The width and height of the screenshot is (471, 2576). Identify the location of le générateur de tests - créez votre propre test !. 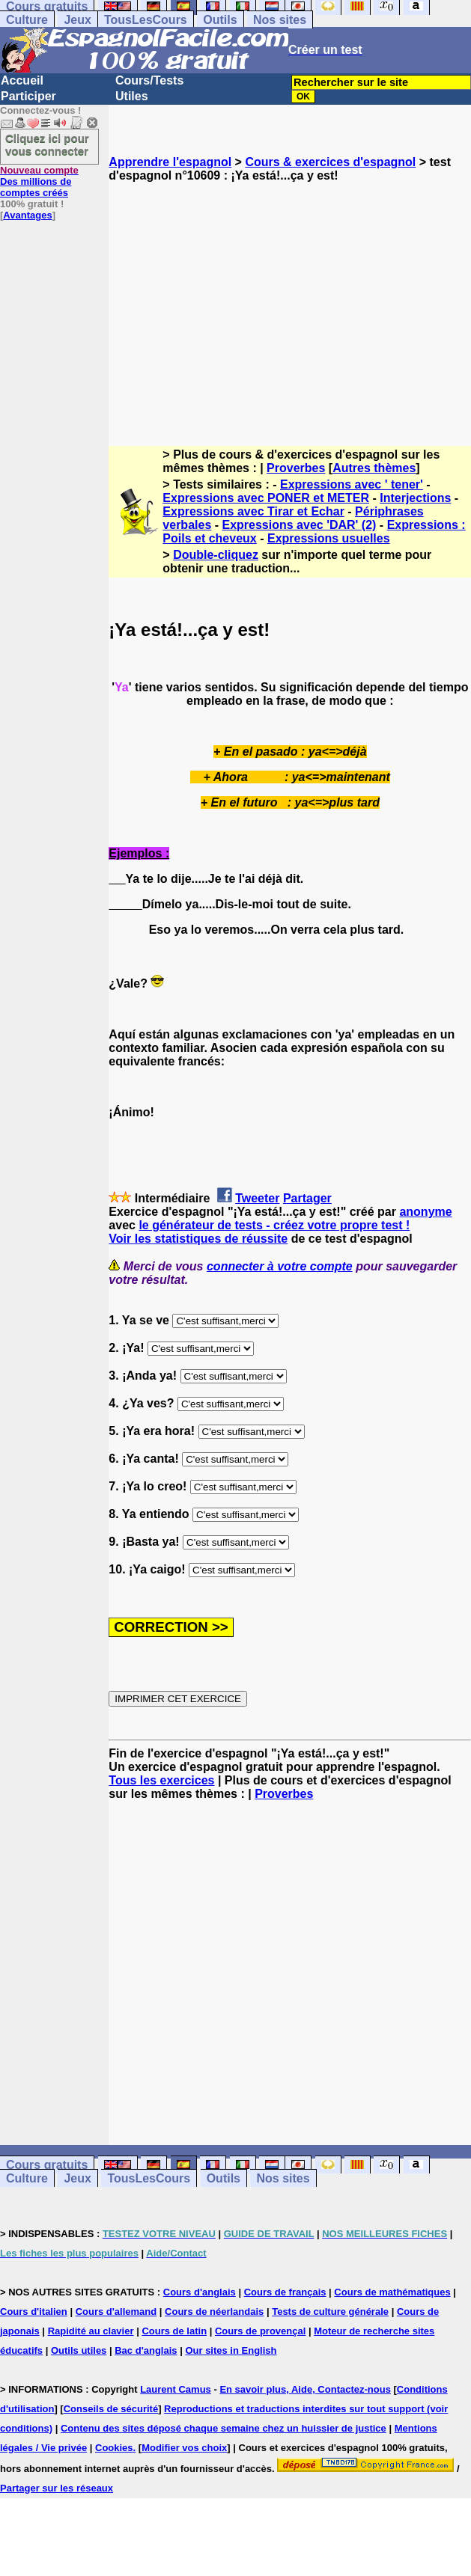
(274, 1225).